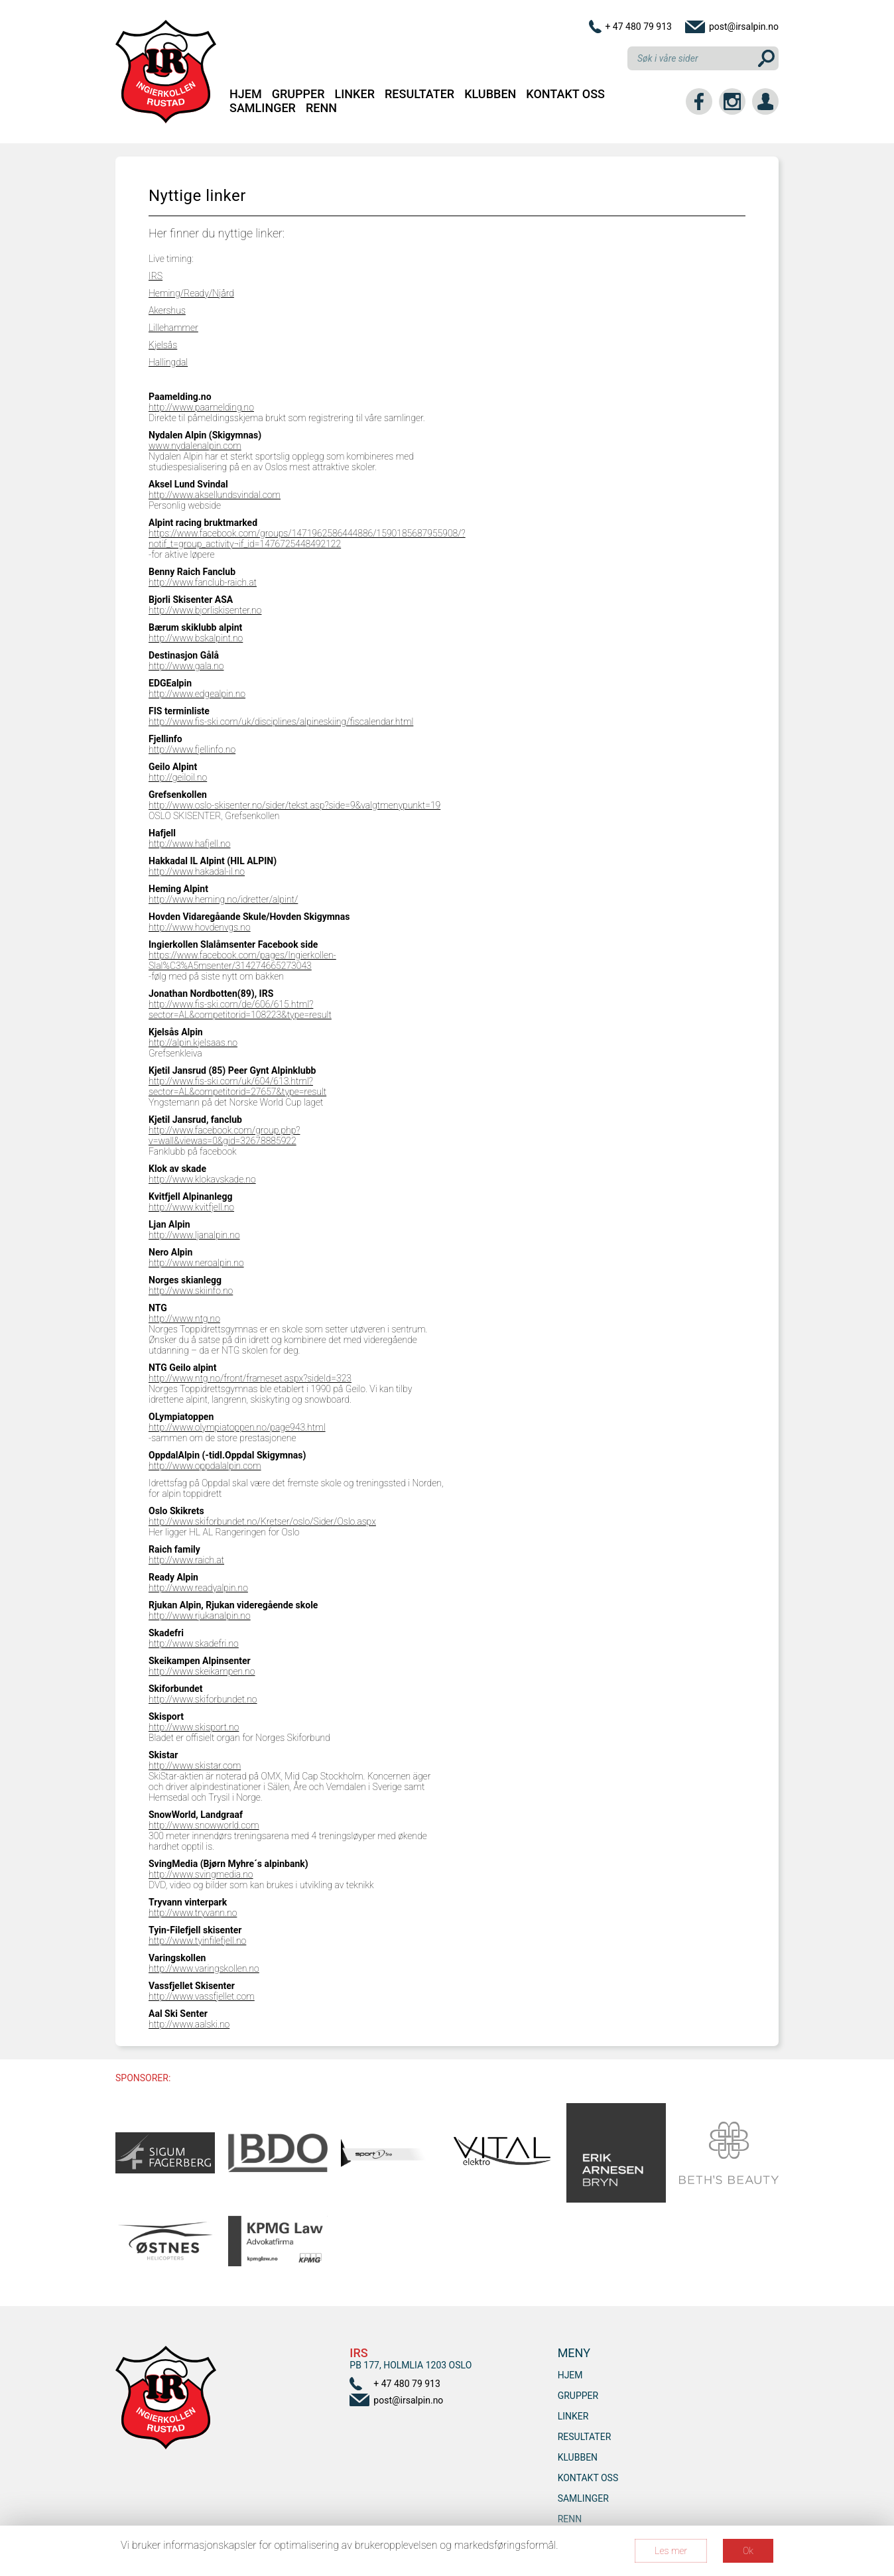  What do you see at coordinates (167, 310) in the screenshot?
I see `Akershus` at bounding box center [167, 310].